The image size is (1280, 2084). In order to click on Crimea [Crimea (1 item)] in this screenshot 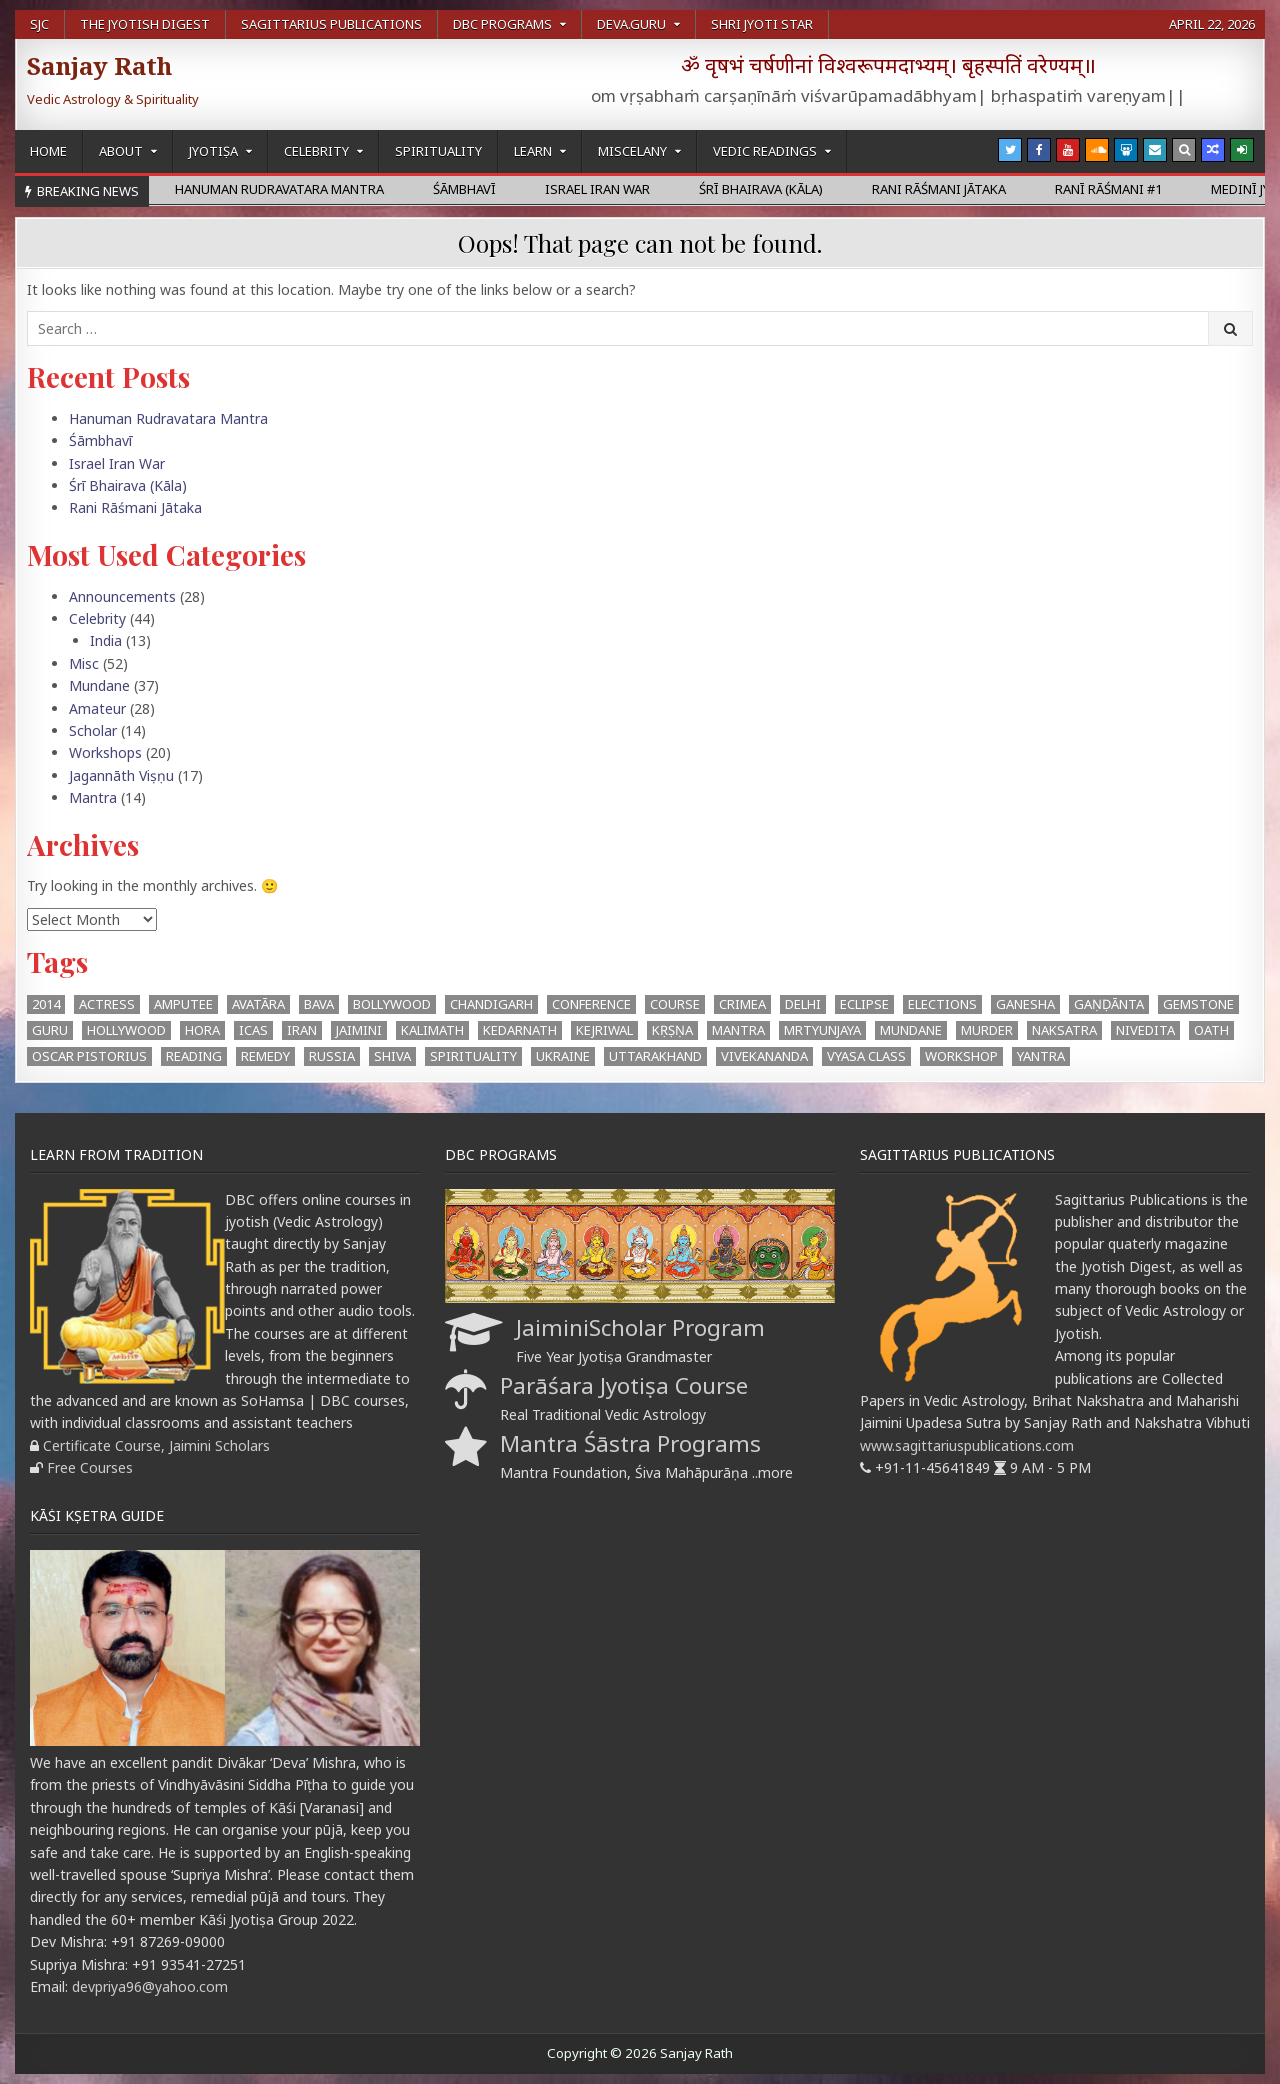, I will do `click(742, 1004)`.